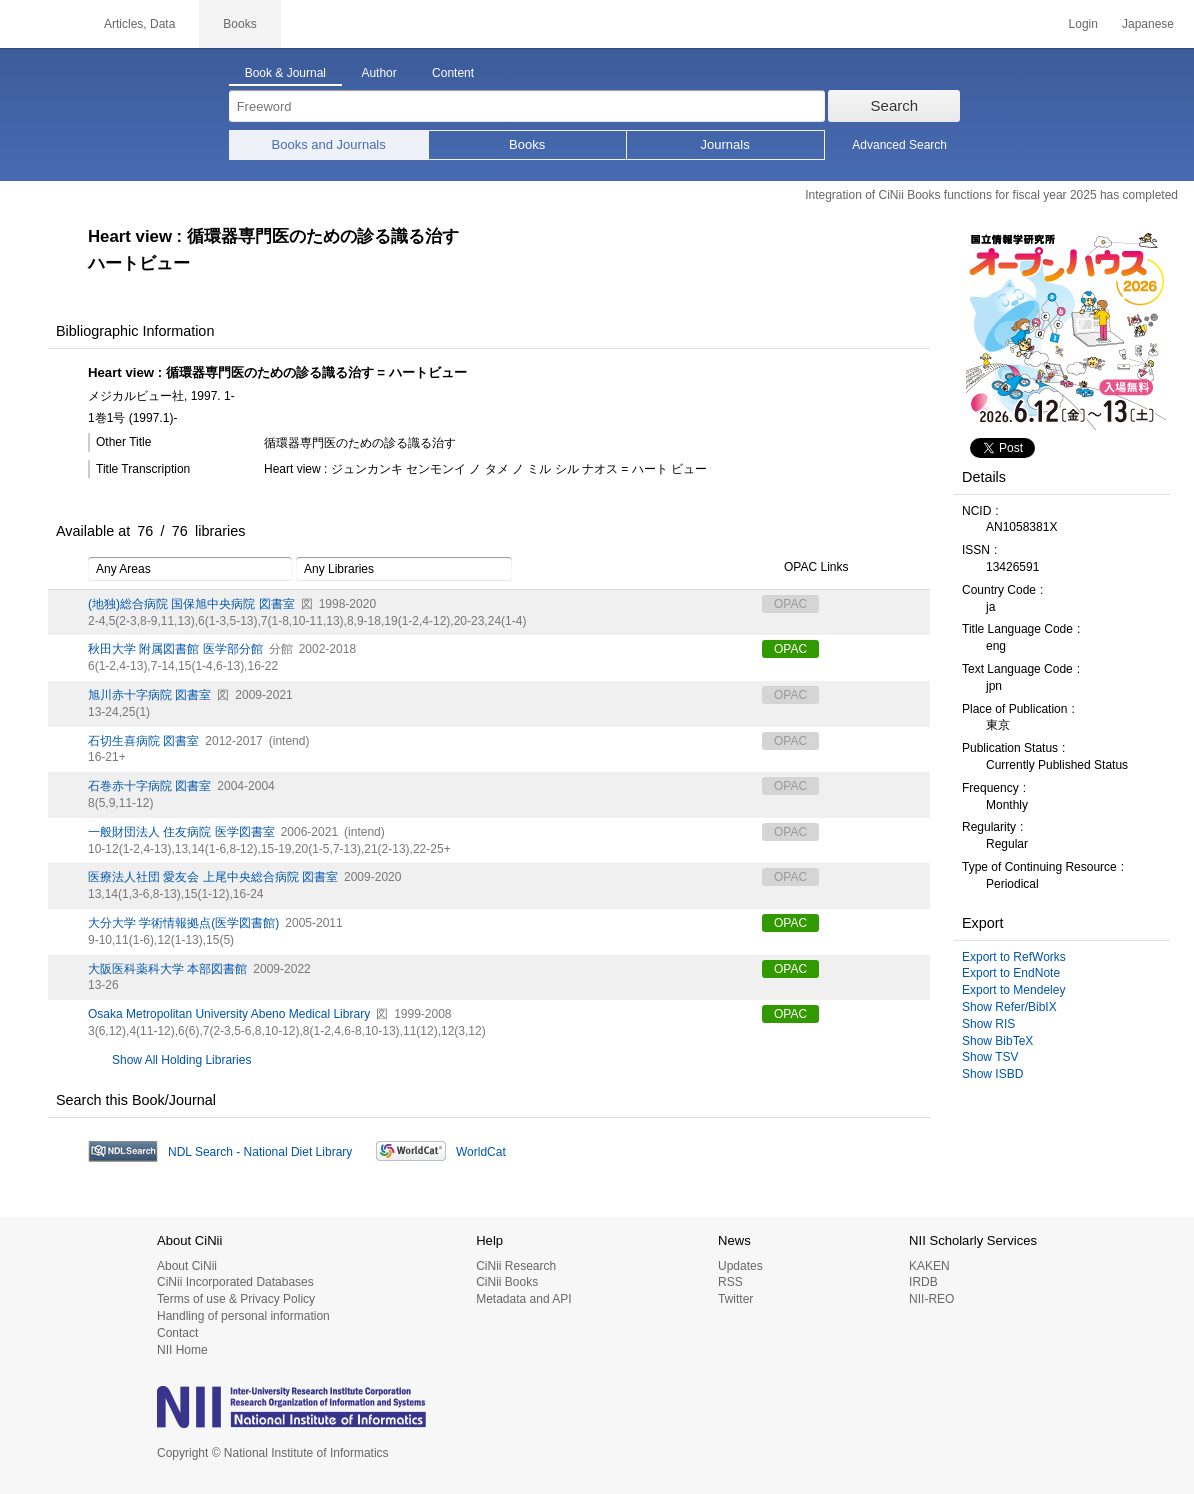 The height and width of the screenshot is (1494, 1194). What do you see at coordinates (481, 1152) in the screenshot?
I see `WorldCat` at bounding box center [481, 1152].